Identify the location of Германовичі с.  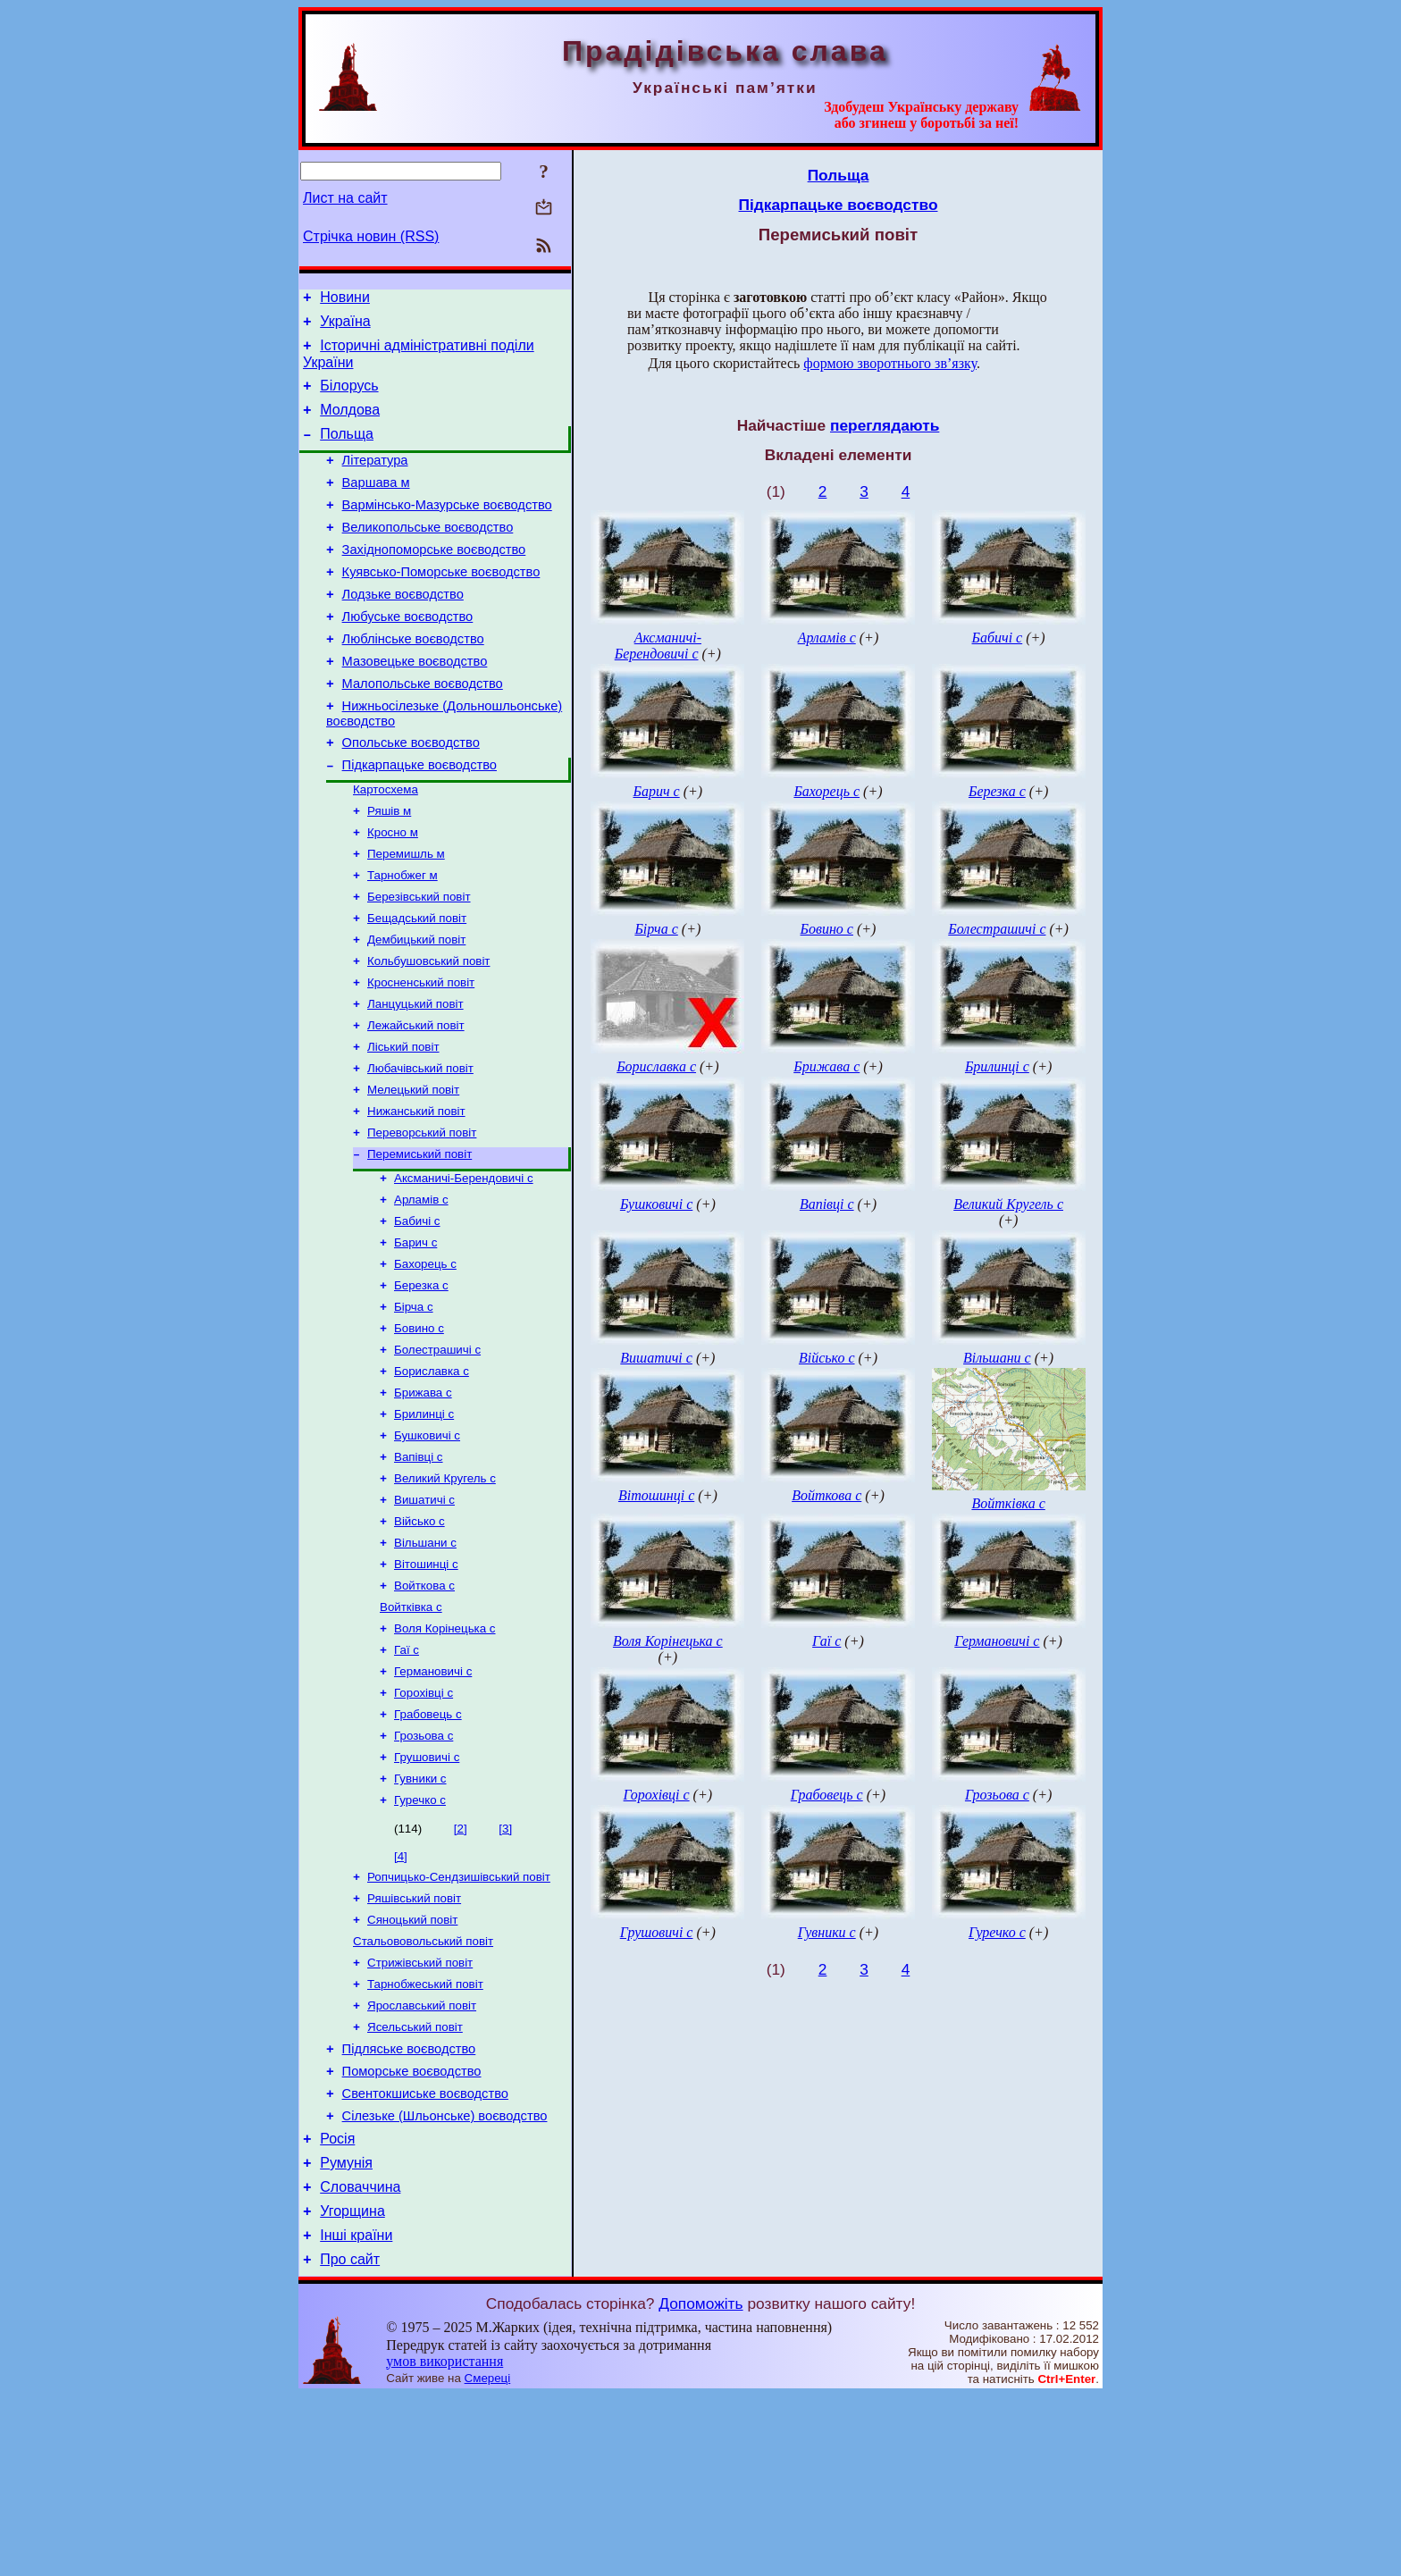
(433, 1800).